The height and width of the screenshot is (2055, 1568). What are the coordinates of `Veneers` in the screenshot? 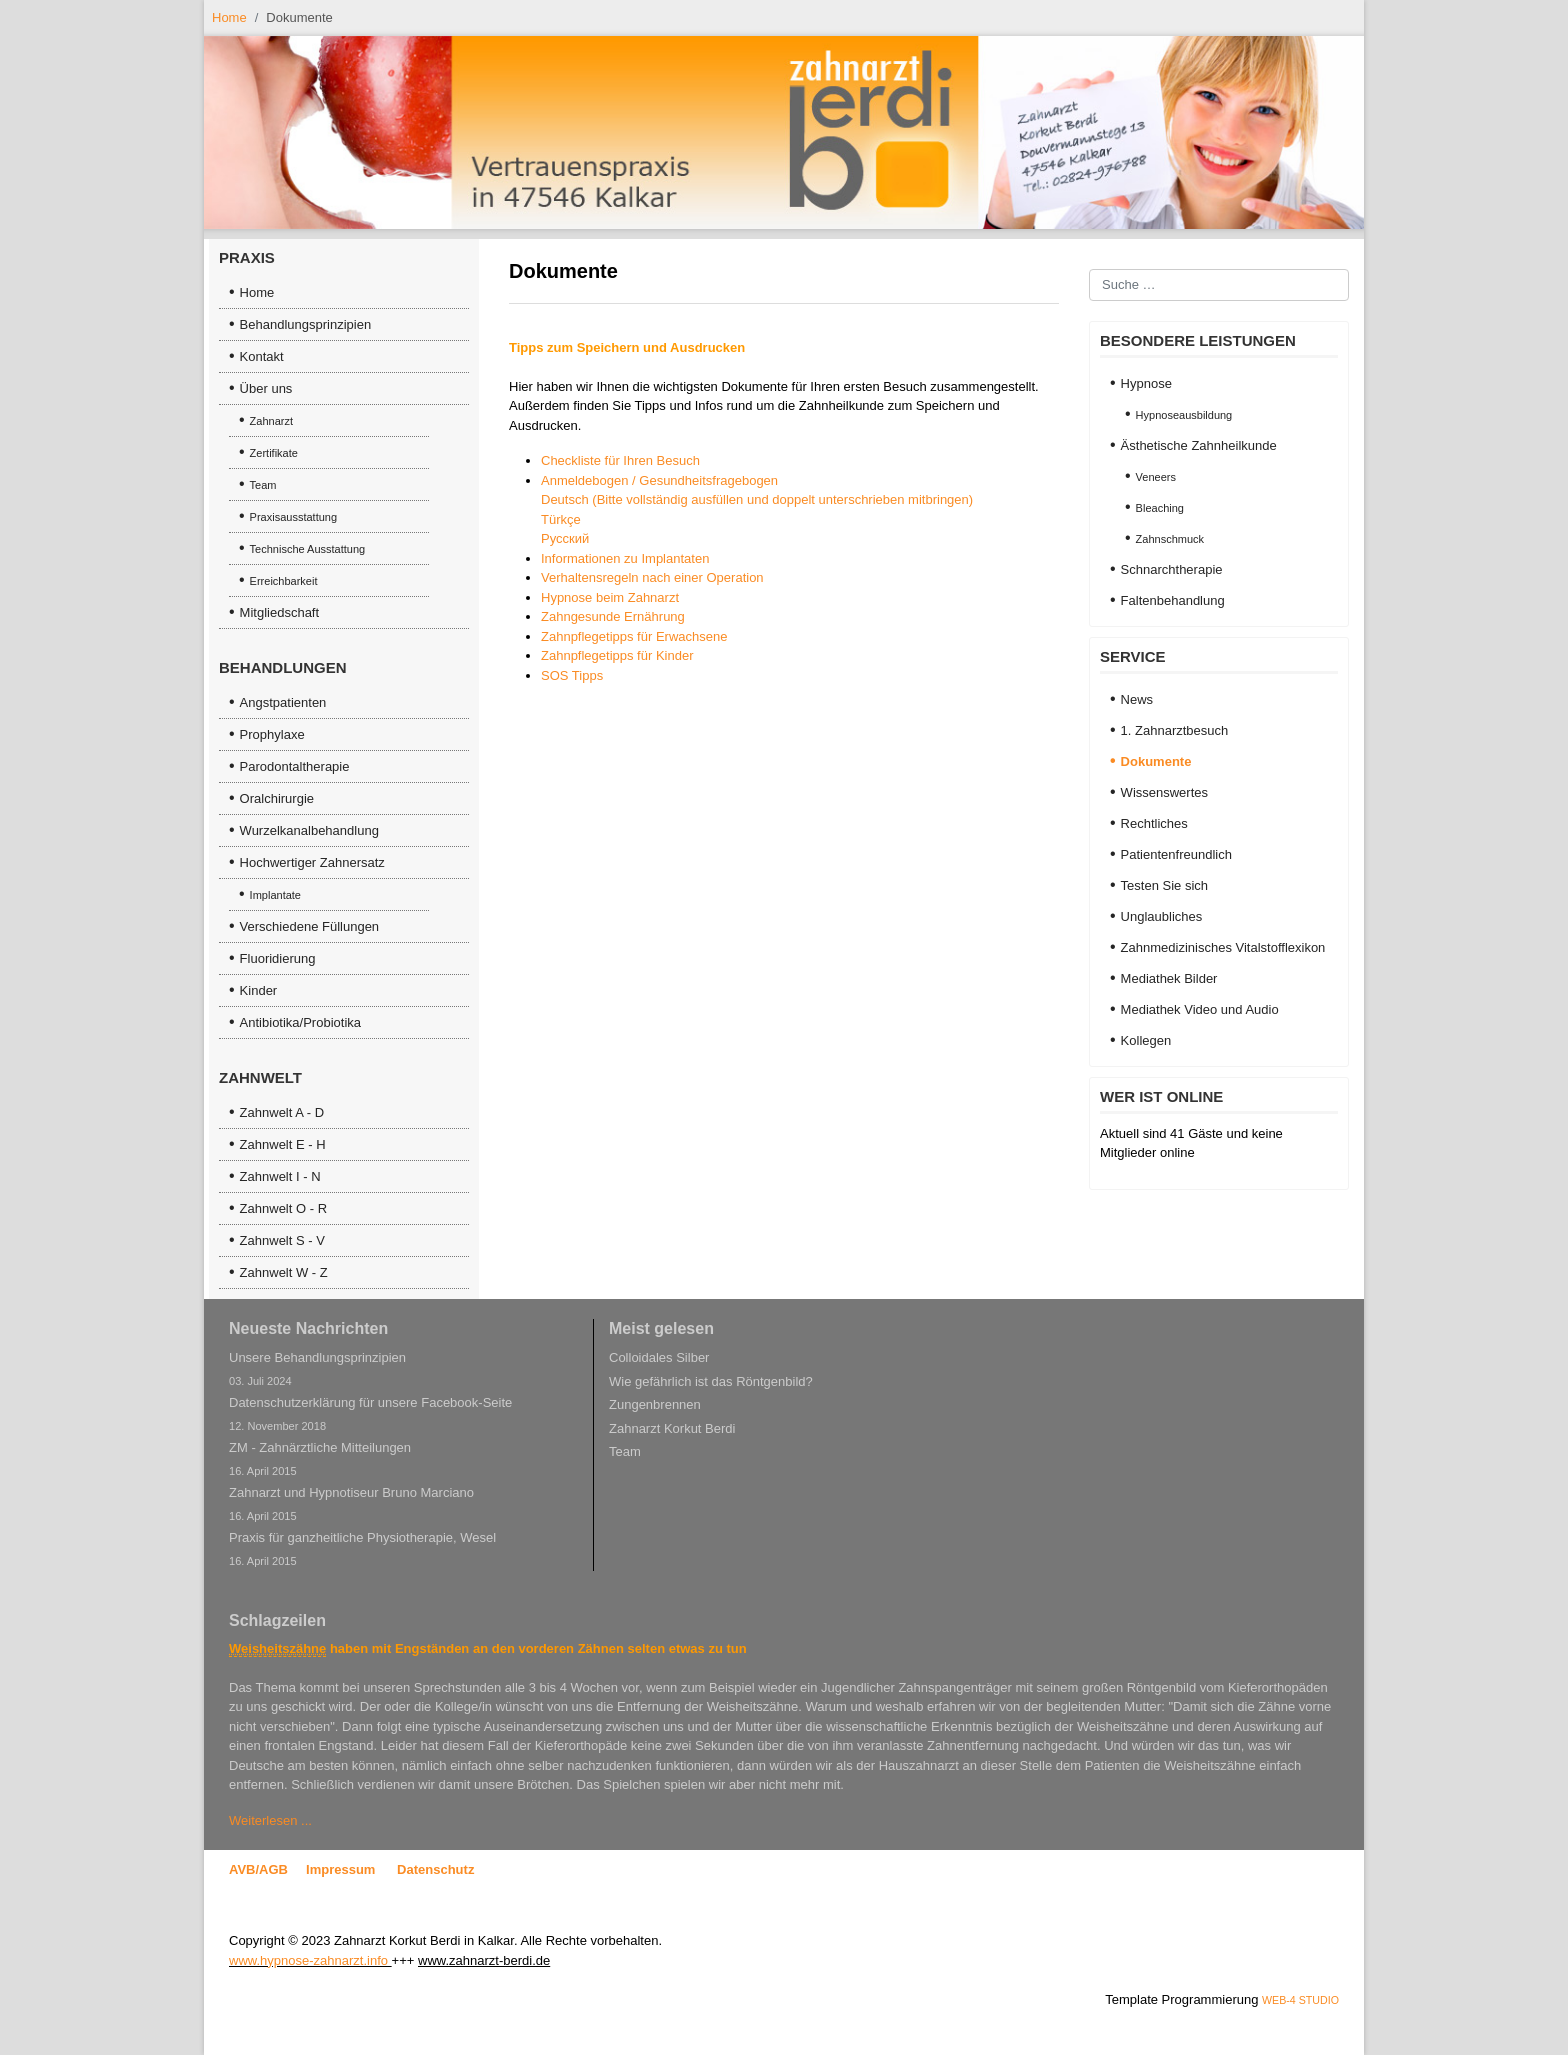 It's located at (1156, 477).